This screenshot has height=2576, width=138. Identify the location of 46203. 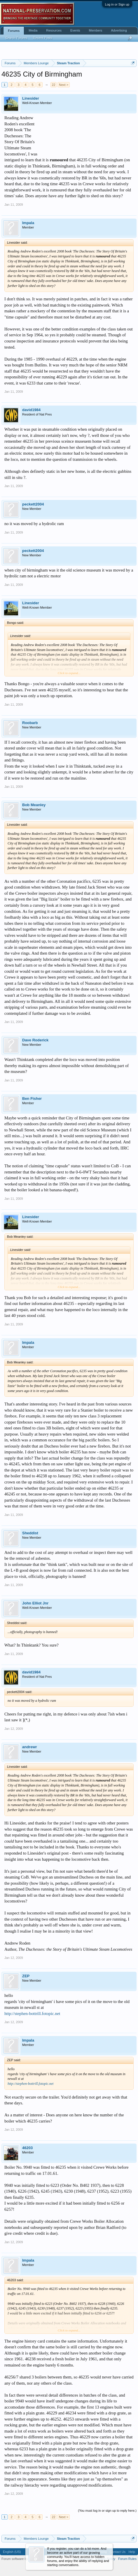
(27, 2148).